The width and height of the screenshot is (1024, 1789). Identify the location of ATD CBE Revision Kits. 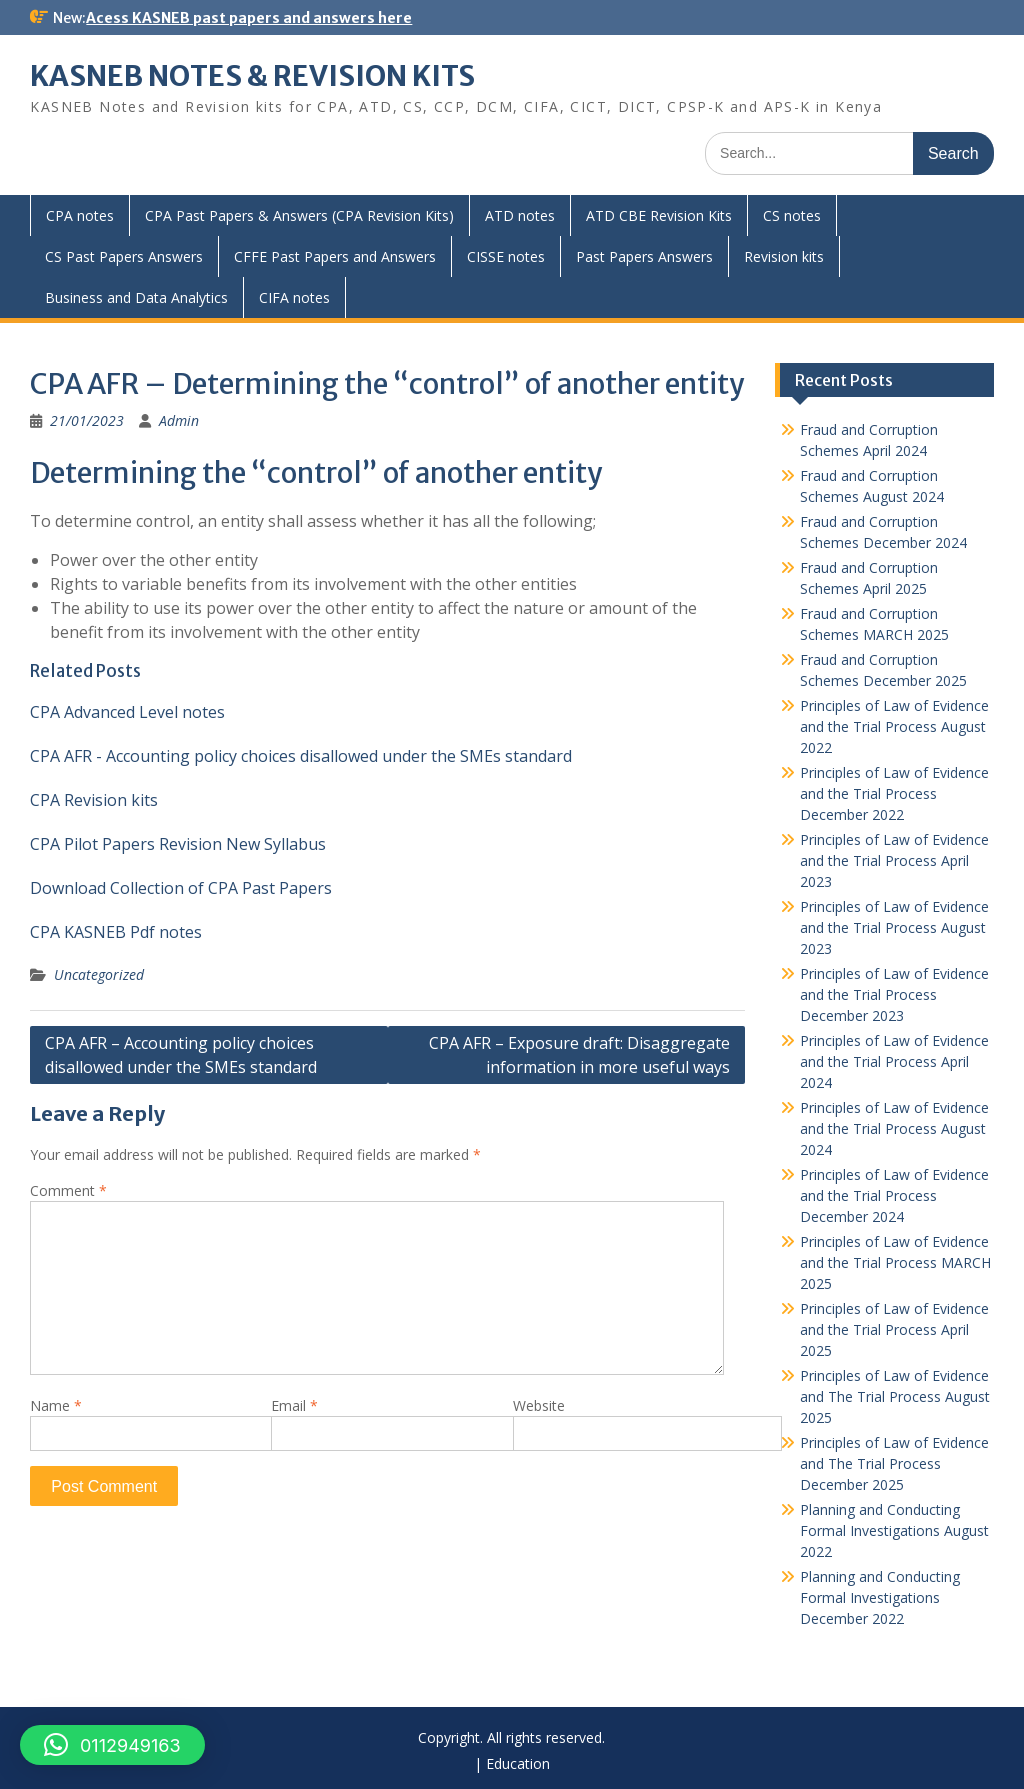
(659, 215).